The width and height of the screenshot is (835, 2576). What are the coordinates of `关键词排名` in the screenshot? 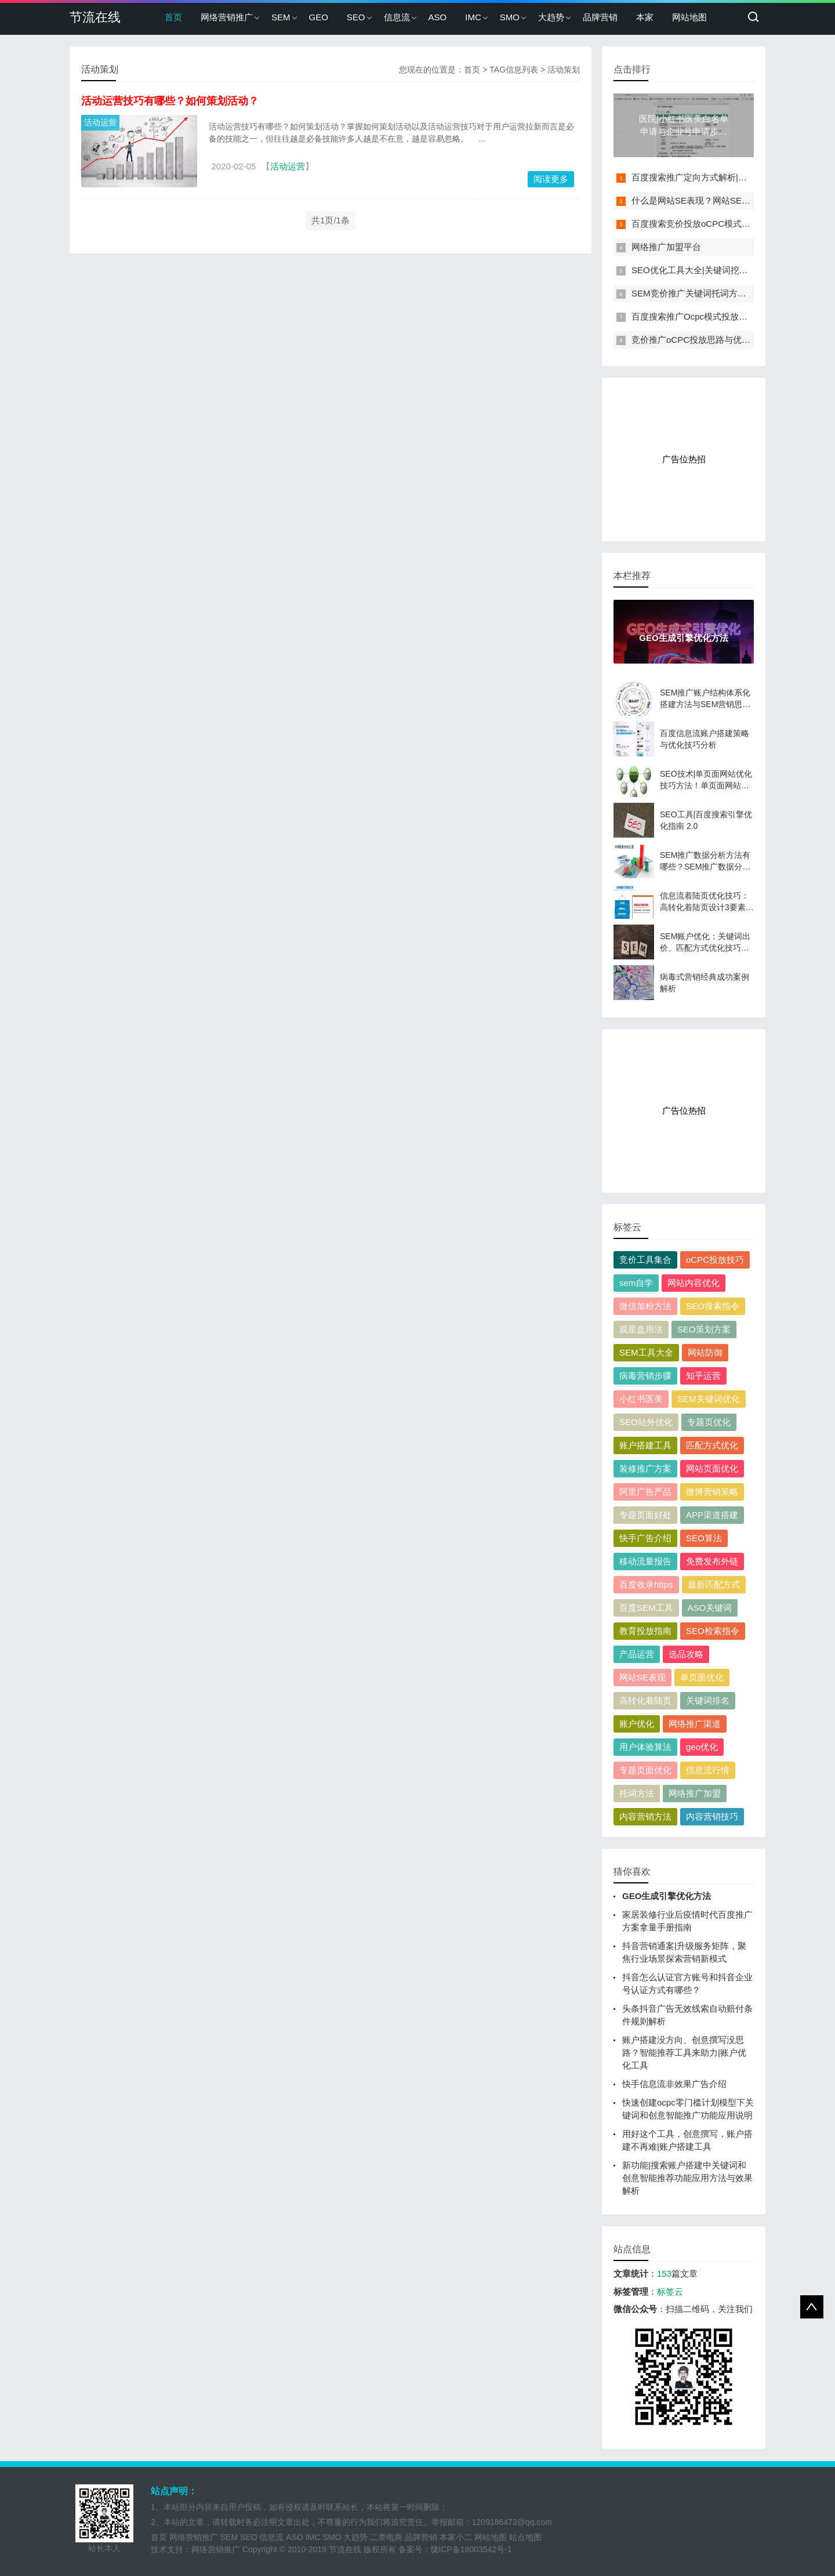 It's located at (707, 1700).